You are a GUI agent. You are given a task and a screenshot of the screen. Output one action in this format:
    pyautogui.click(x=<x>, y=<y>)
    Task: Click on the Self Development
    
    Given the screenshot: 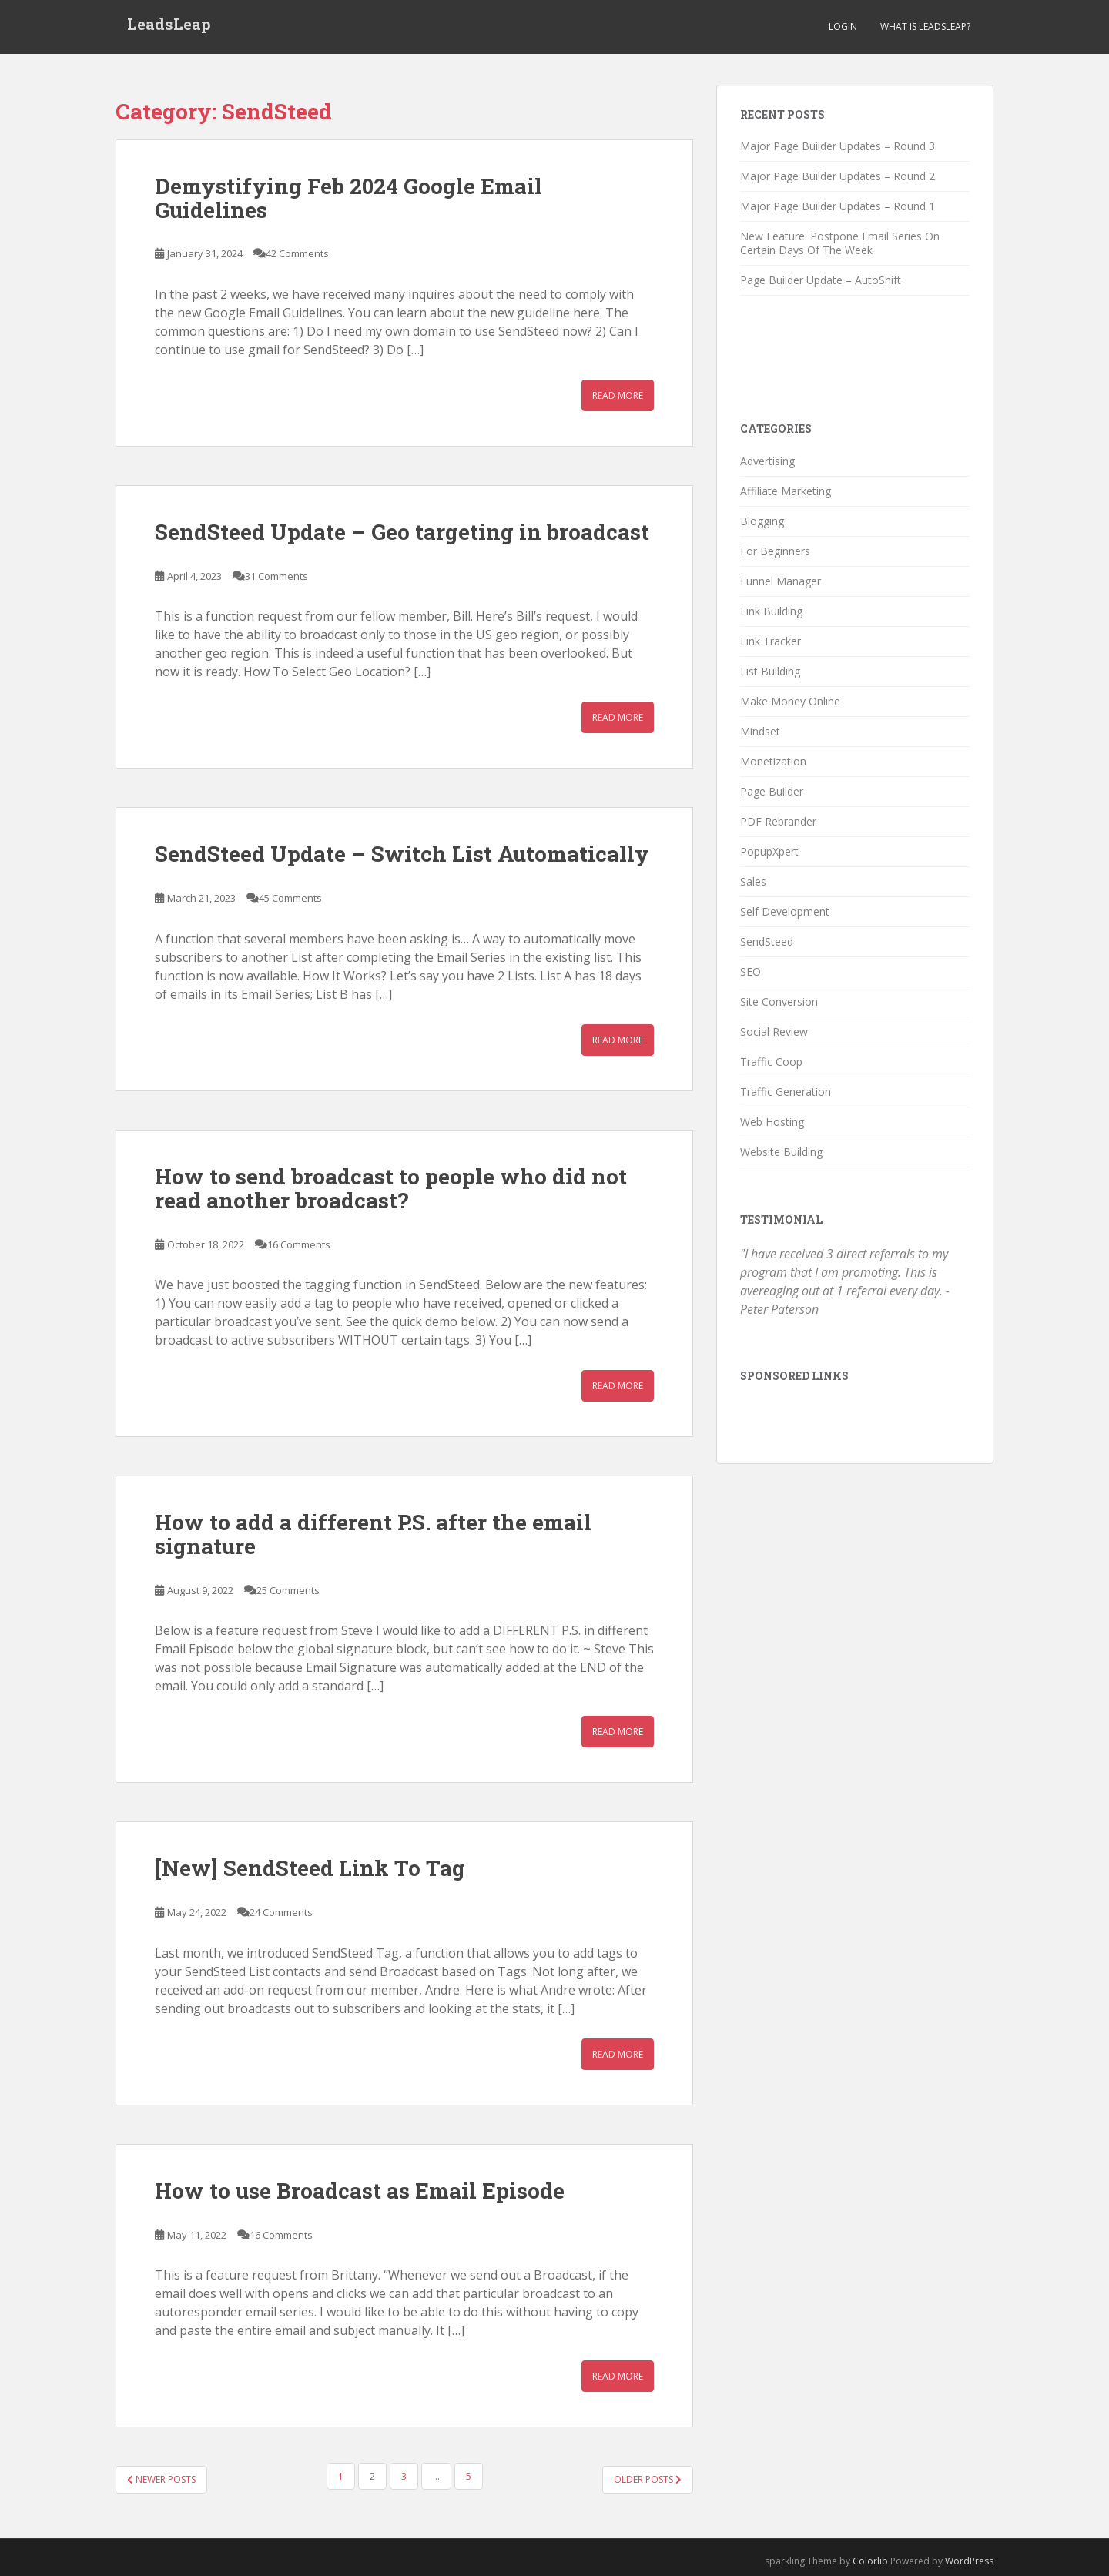 What is the action you would take?
    pyautogui.click(x=784, y=911)
    